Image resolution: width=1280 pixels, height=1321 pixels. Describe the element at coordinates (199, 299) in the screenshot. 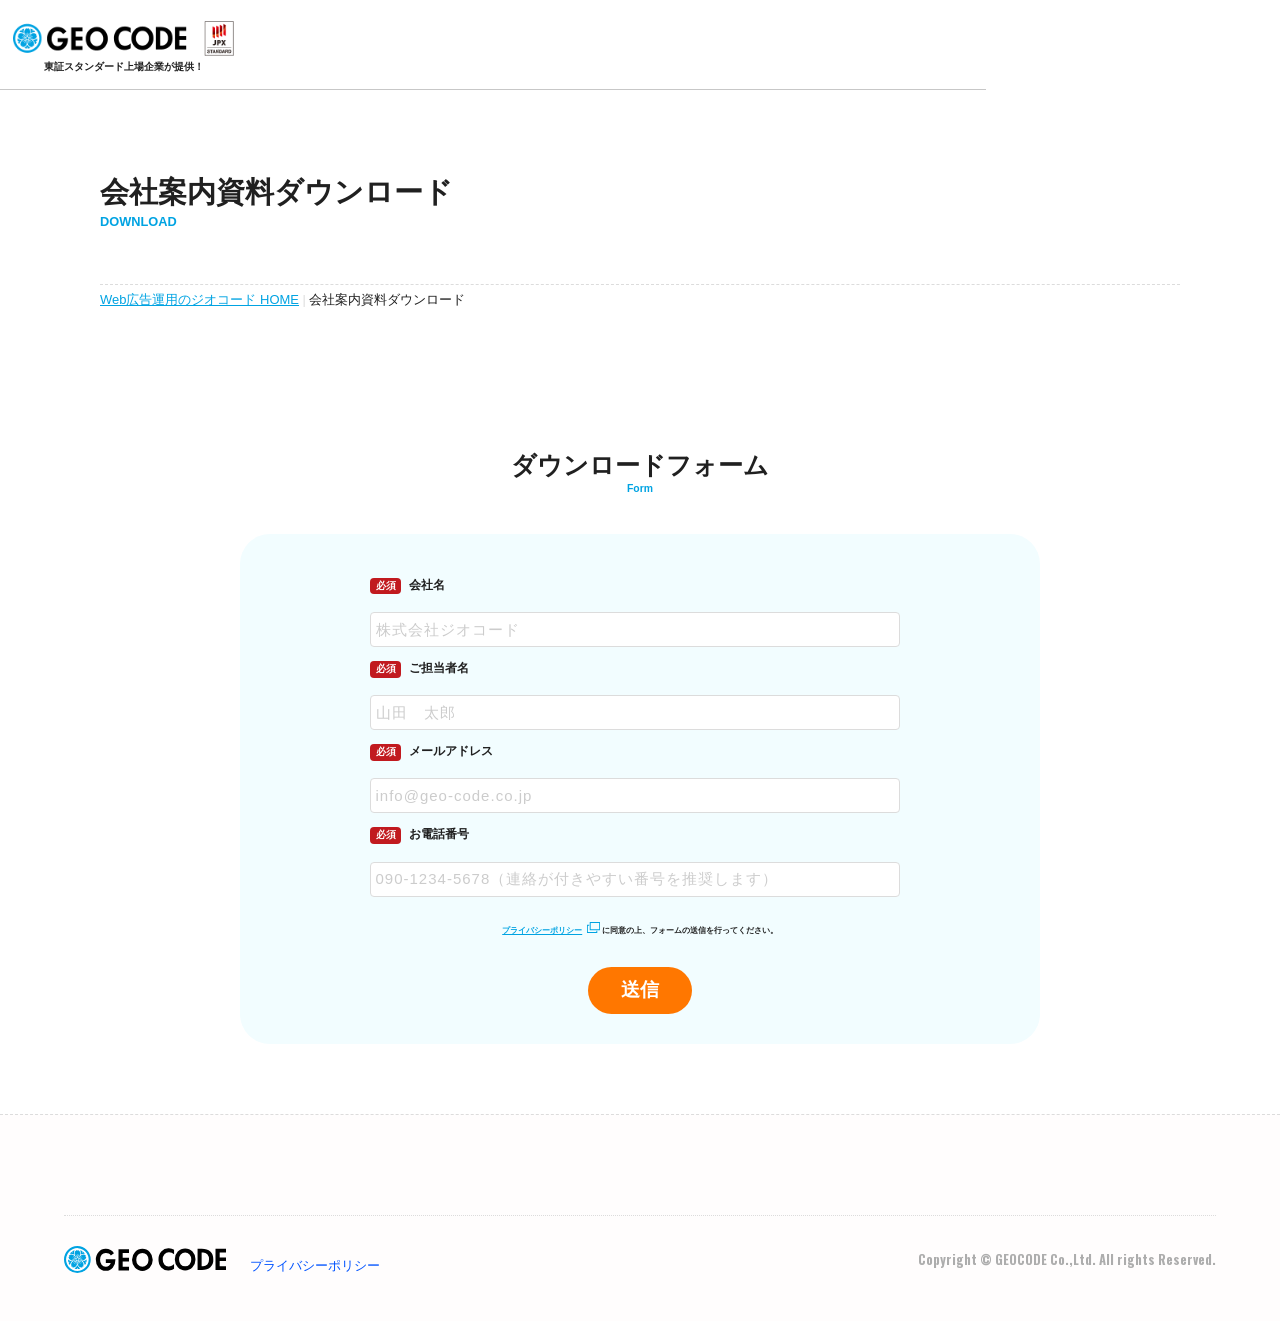

I see `Web広告運用のジオコード HOME` at that location.